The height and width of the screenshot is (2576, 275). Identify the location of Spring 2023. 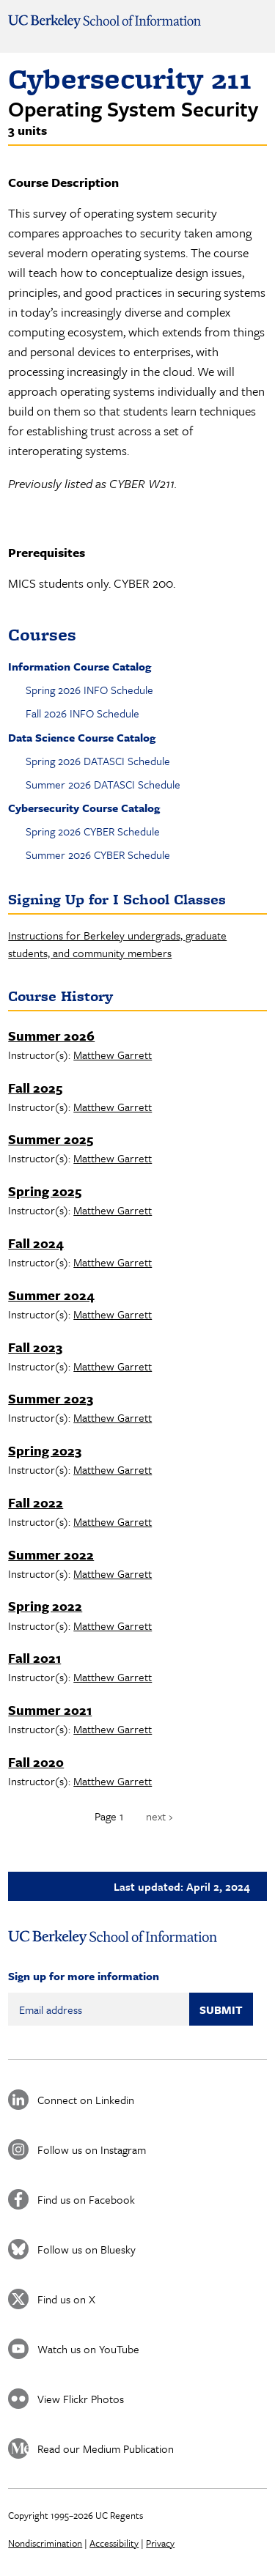
(44, 1450).